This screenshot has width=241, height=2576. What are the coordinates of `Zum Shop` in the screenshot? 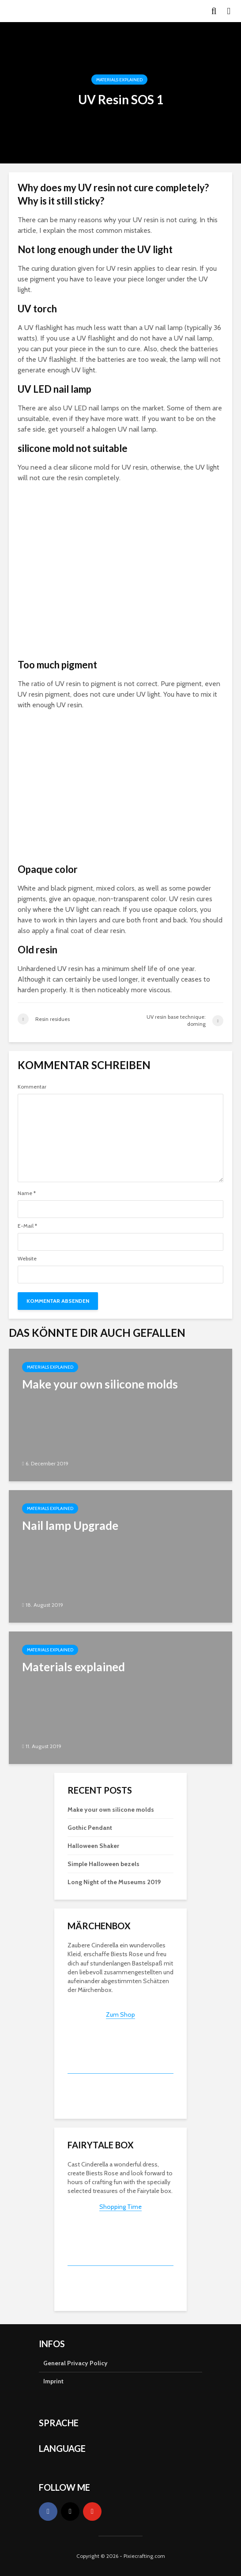 It's located at (120, 2014).